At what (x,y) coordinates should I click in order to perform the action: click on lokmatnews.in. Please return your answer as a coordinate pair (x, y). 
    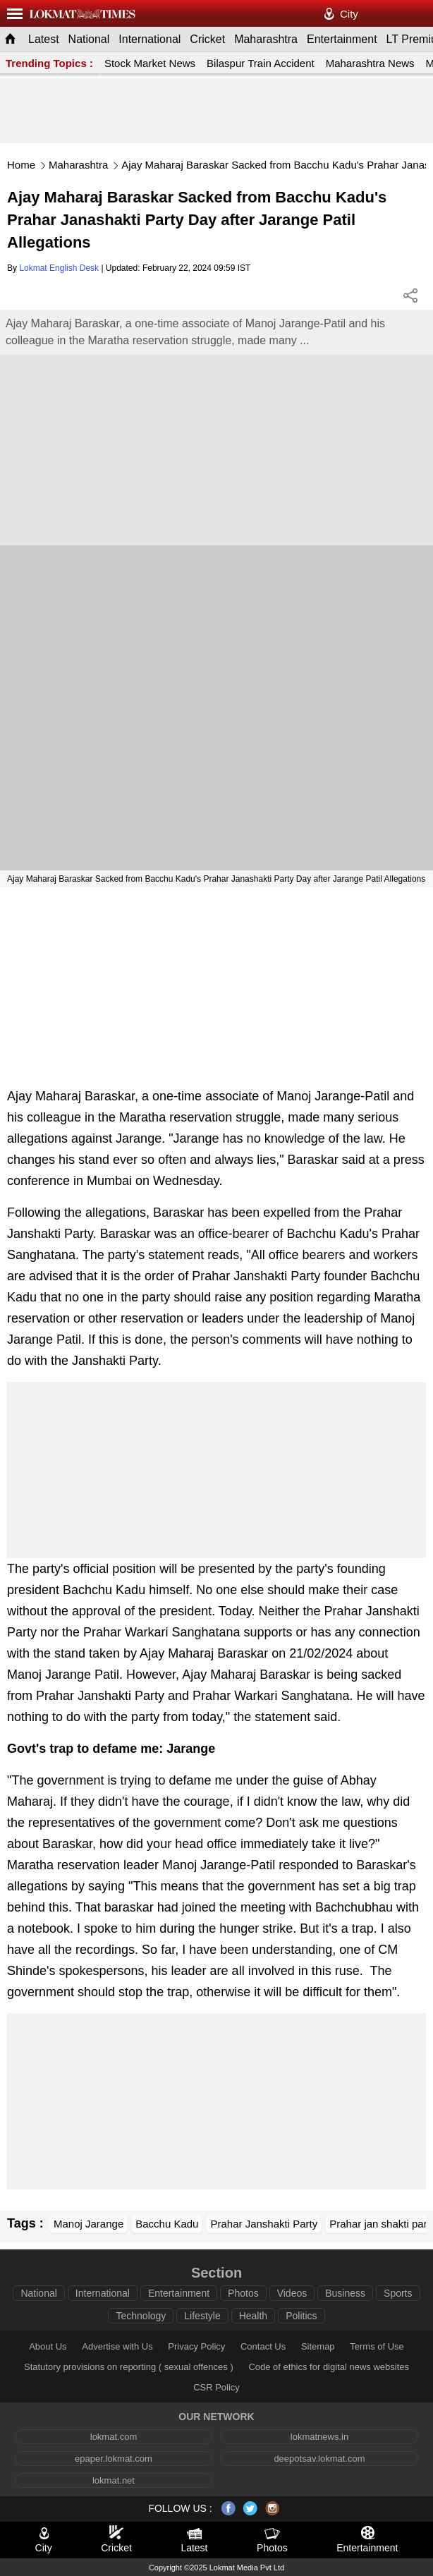
    Looking at the image, I should click on (319, 2436).